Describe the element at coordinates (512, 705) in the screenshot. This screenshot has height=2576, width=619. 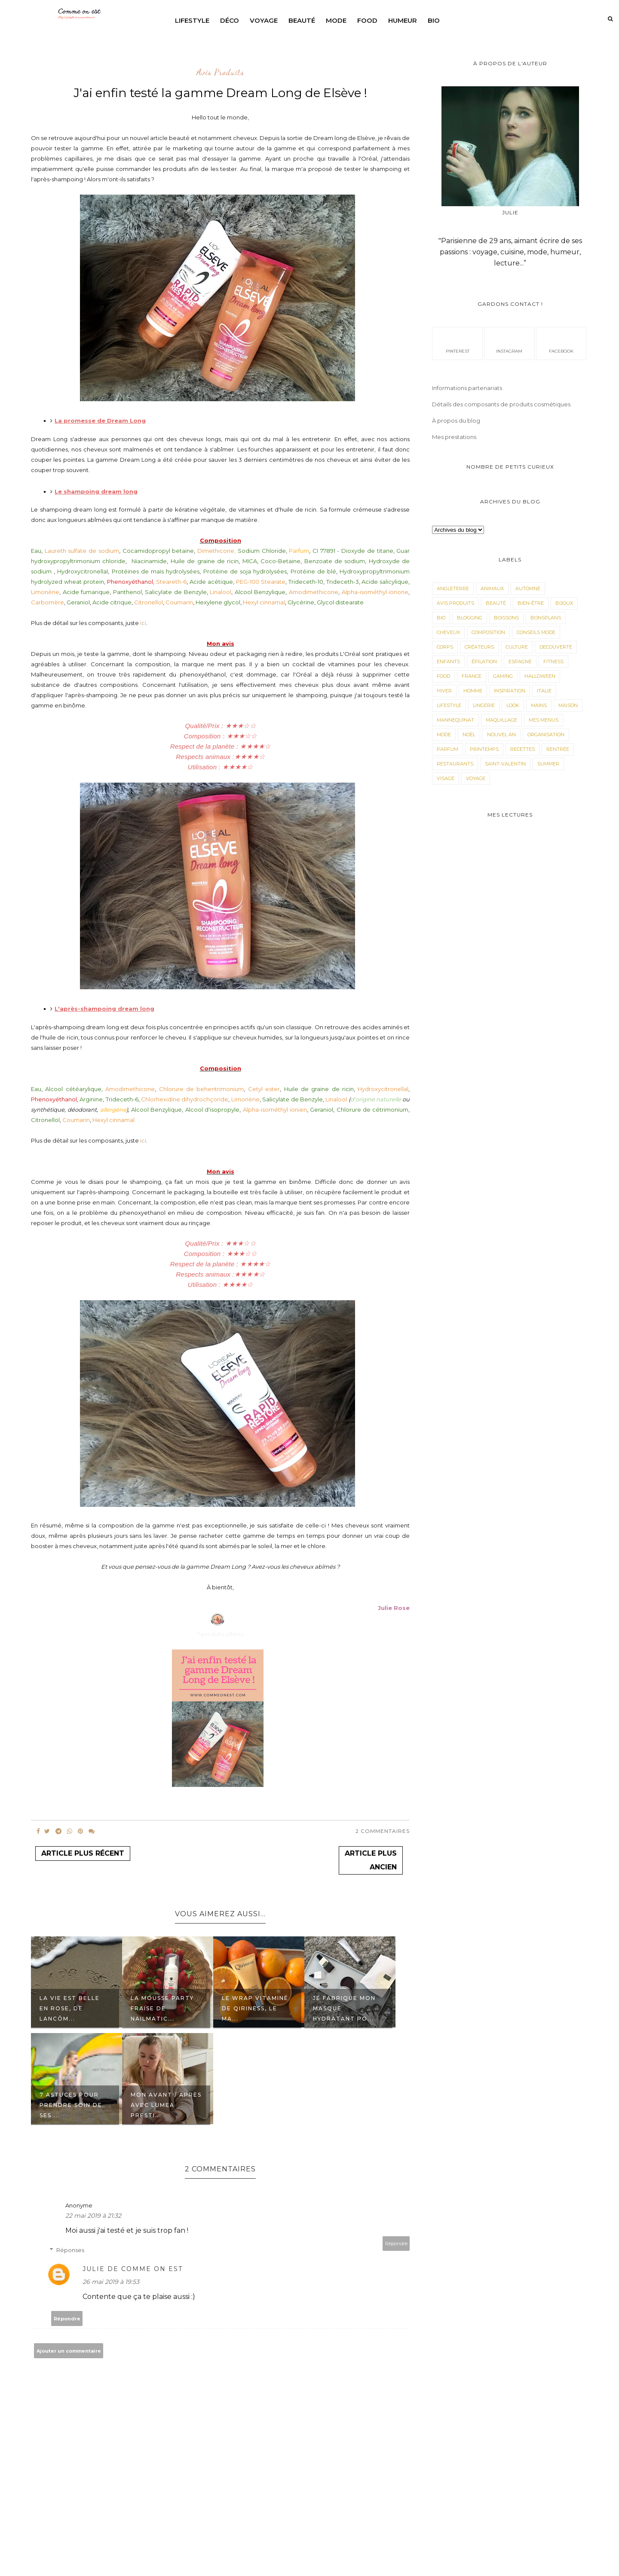
I see `Look` at that location.